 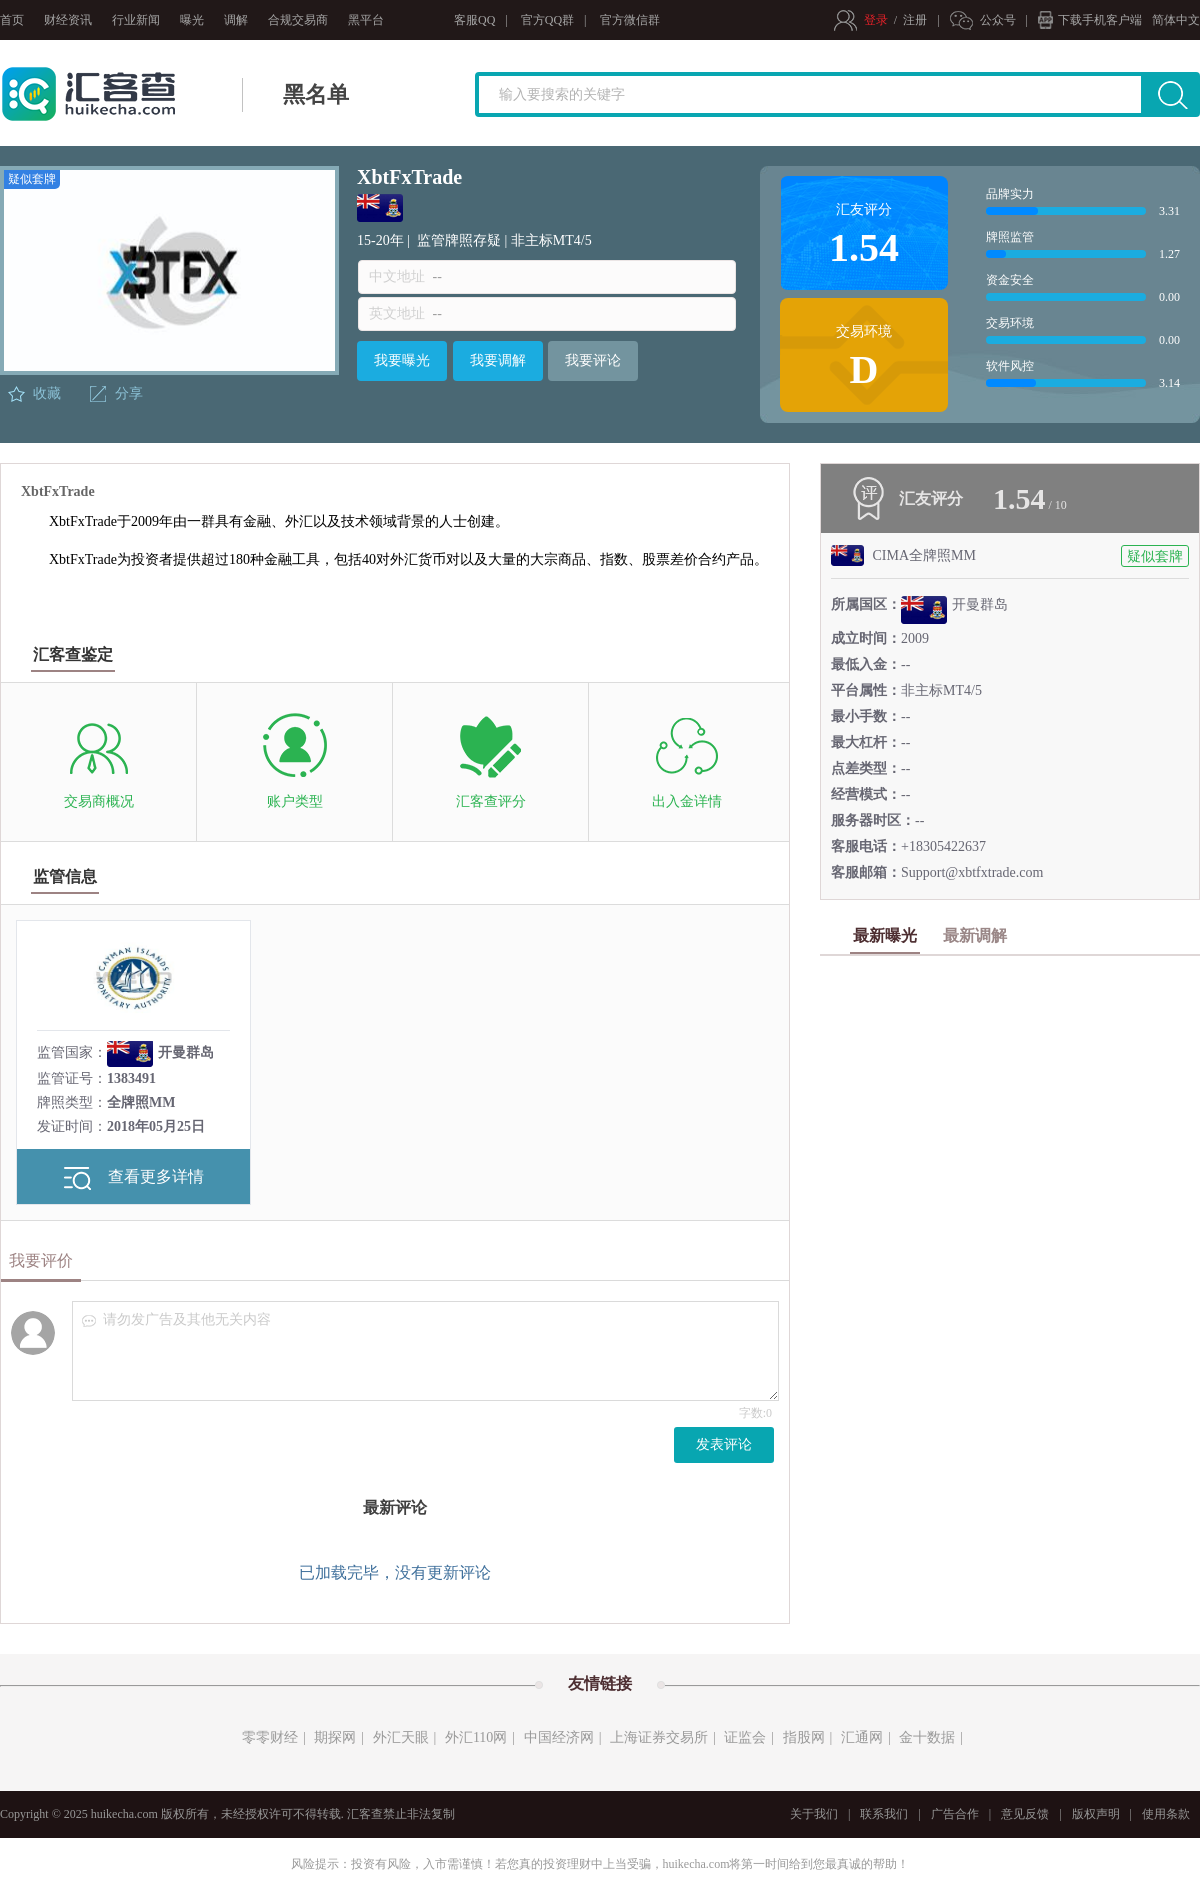 What do you see at coordinates (862, 1737) in the screenshot?
I see `汇通网` at bounding box center [862, 1737].